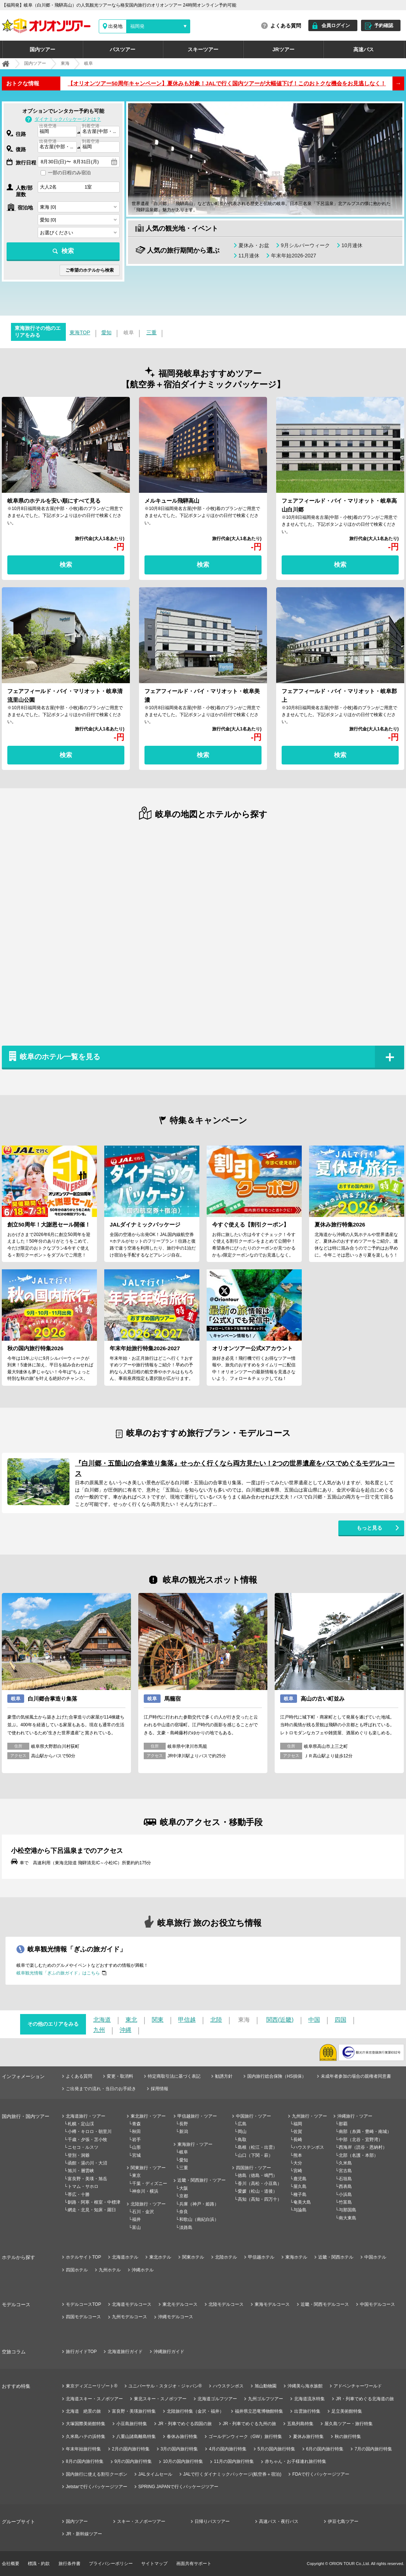  Describe the element at coordinates (169, 2351) in the screenshot. I see `沖縄旅行ガイド` at that location.